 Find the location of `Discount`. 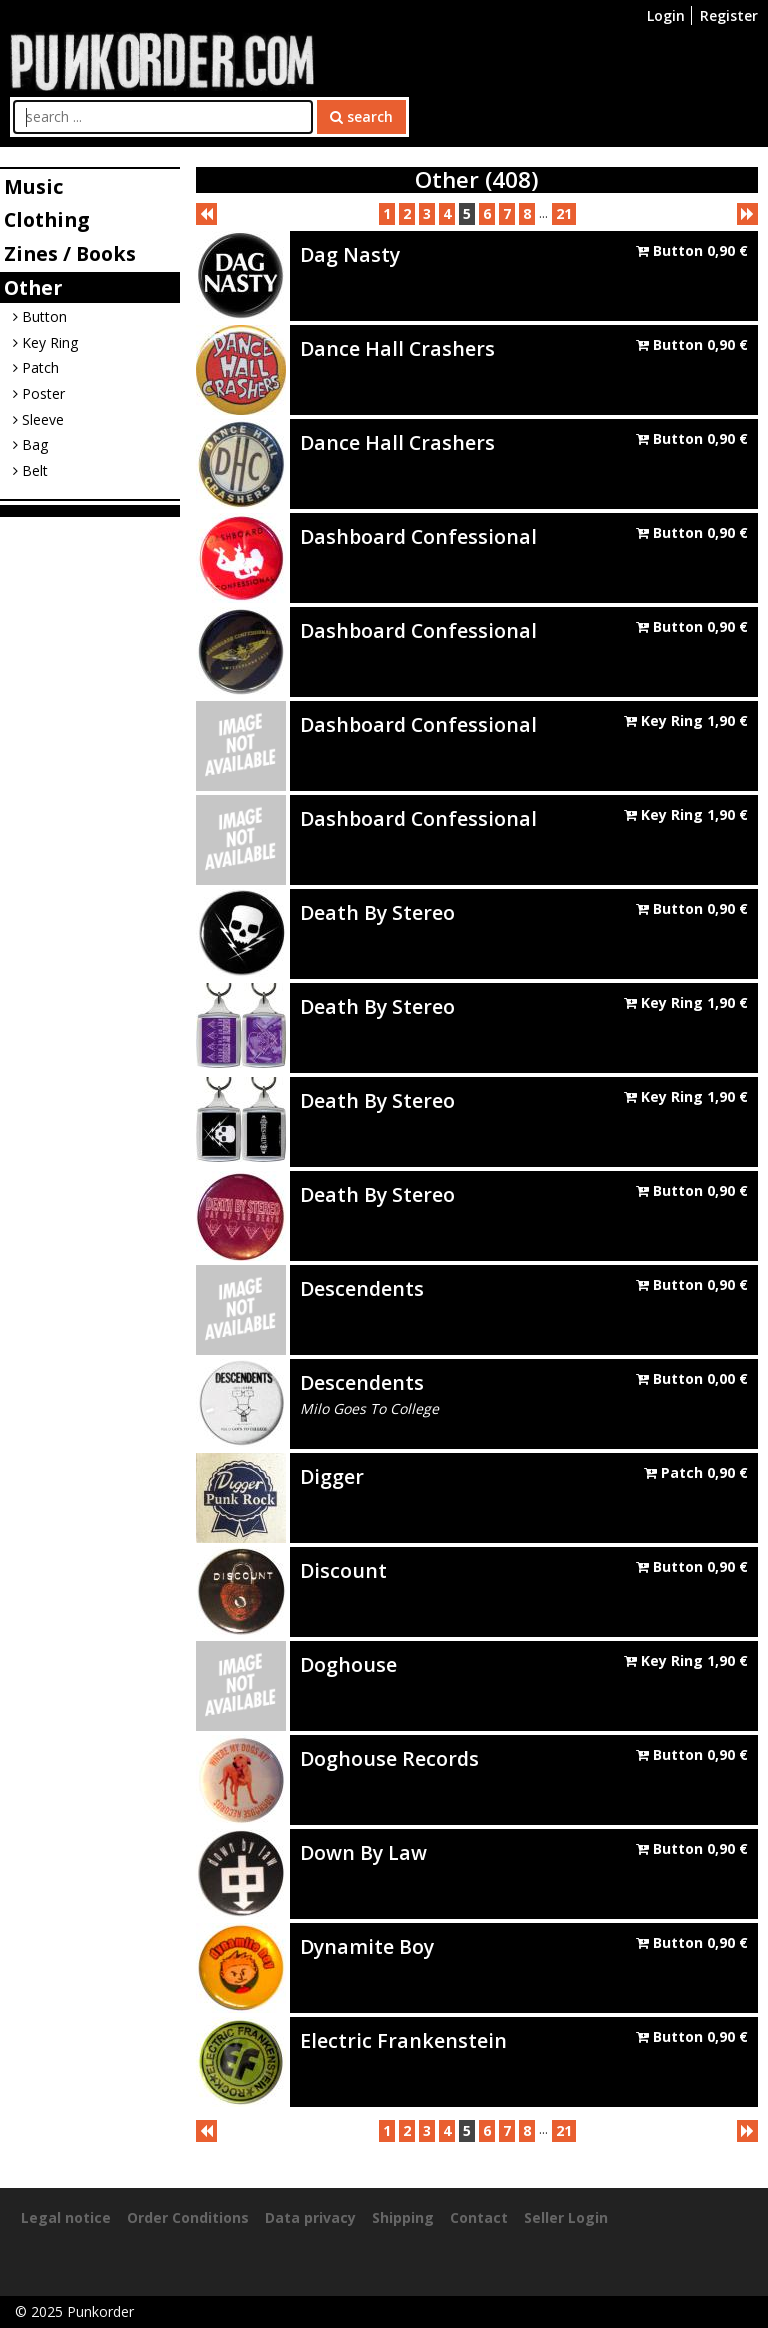

Discount is located at coordinates (343, 1570).